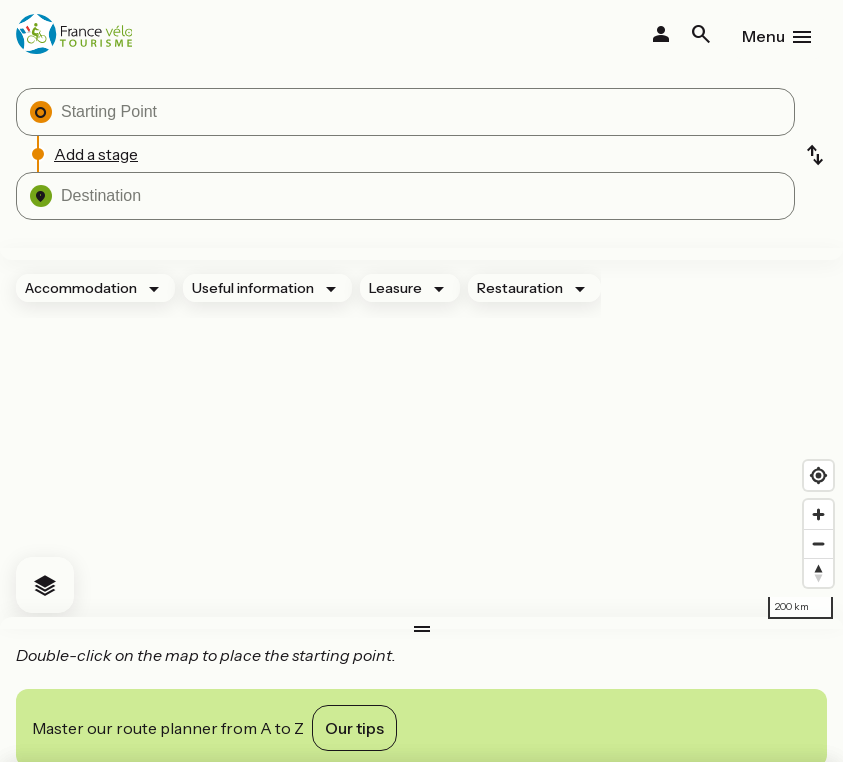  Describe the element at coordinates (818, 475) in the screenshot. I see `[Find my location]` at that location.